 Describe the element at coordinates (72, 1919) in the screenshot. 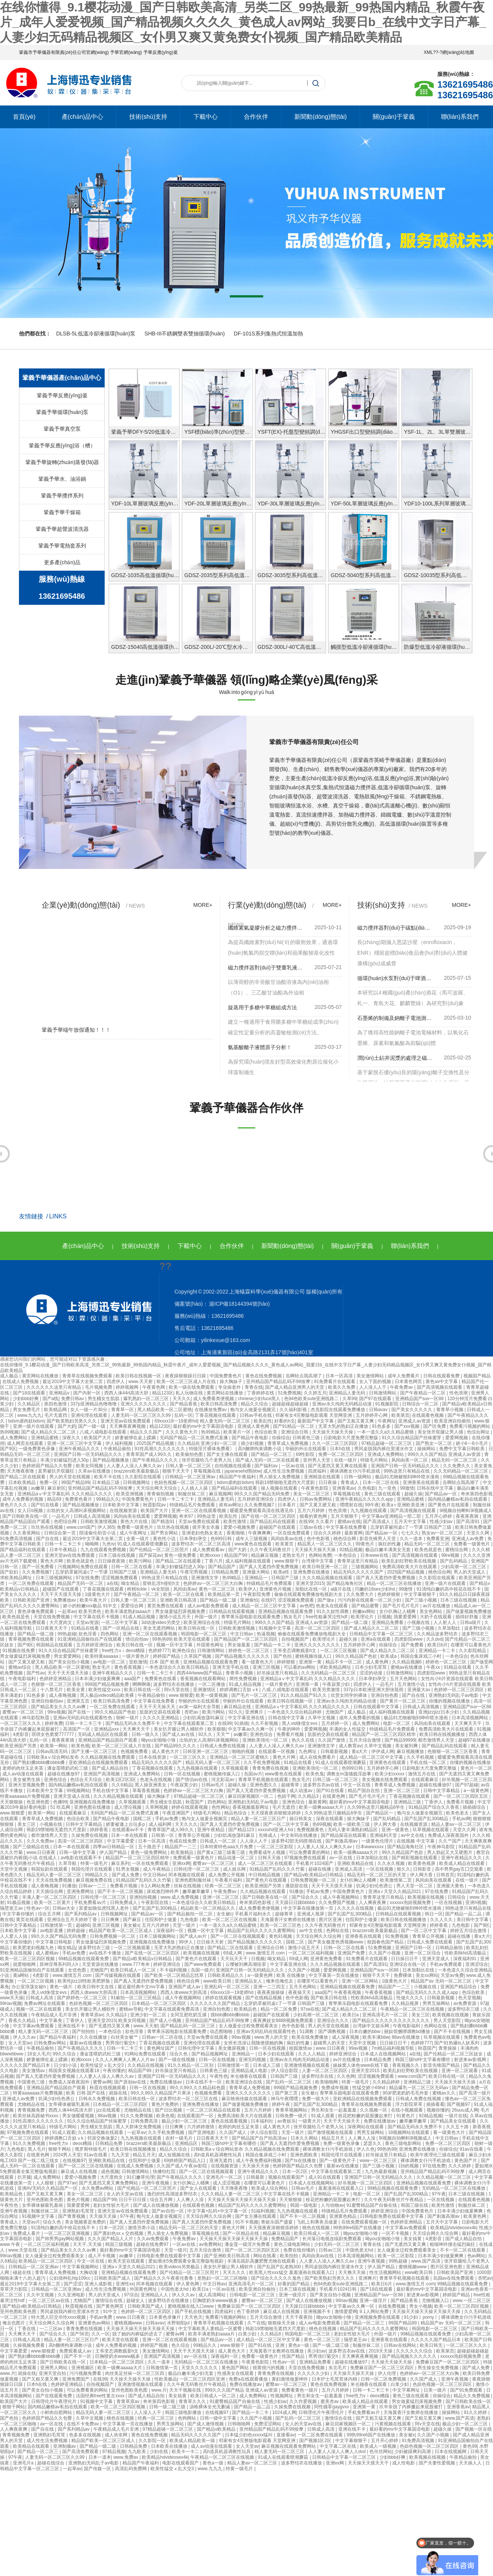

I see `亚洲综合五月天婷婷丁香` at that location.